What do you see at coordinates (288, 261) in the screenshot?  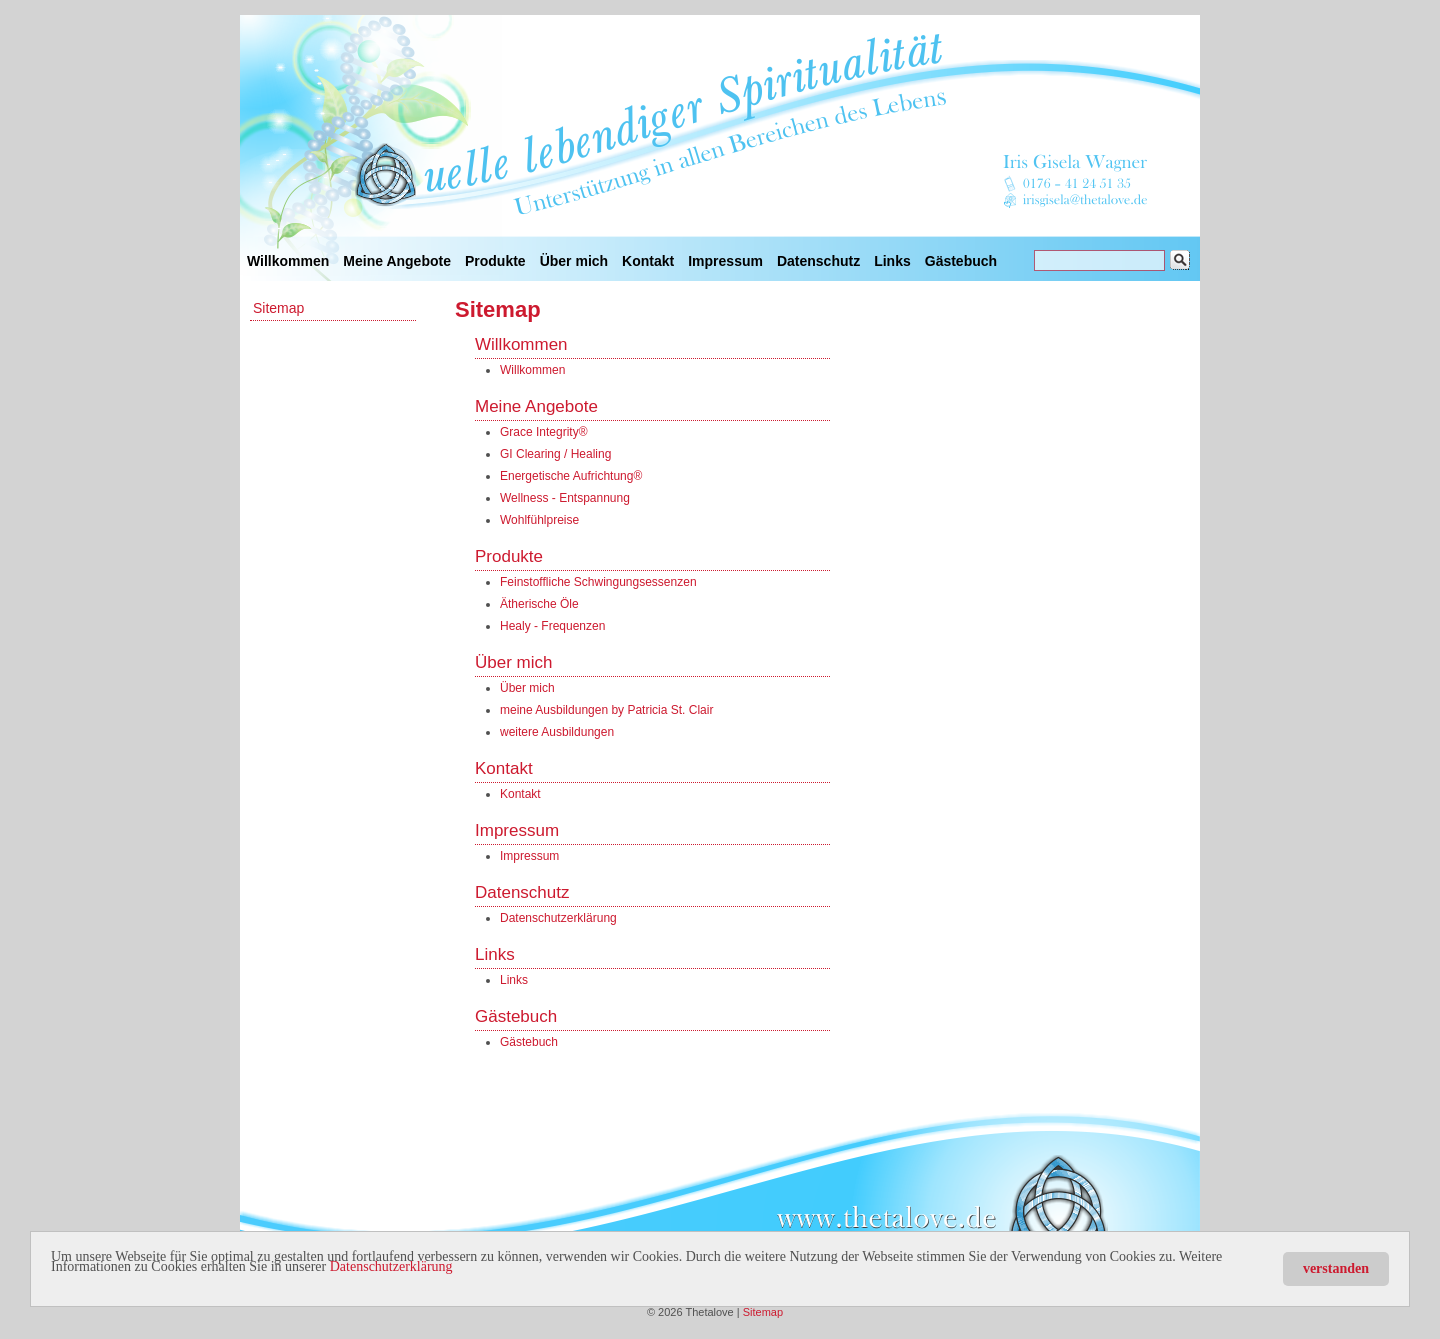 I see `Willkommen` at bounding box center [288, 261].